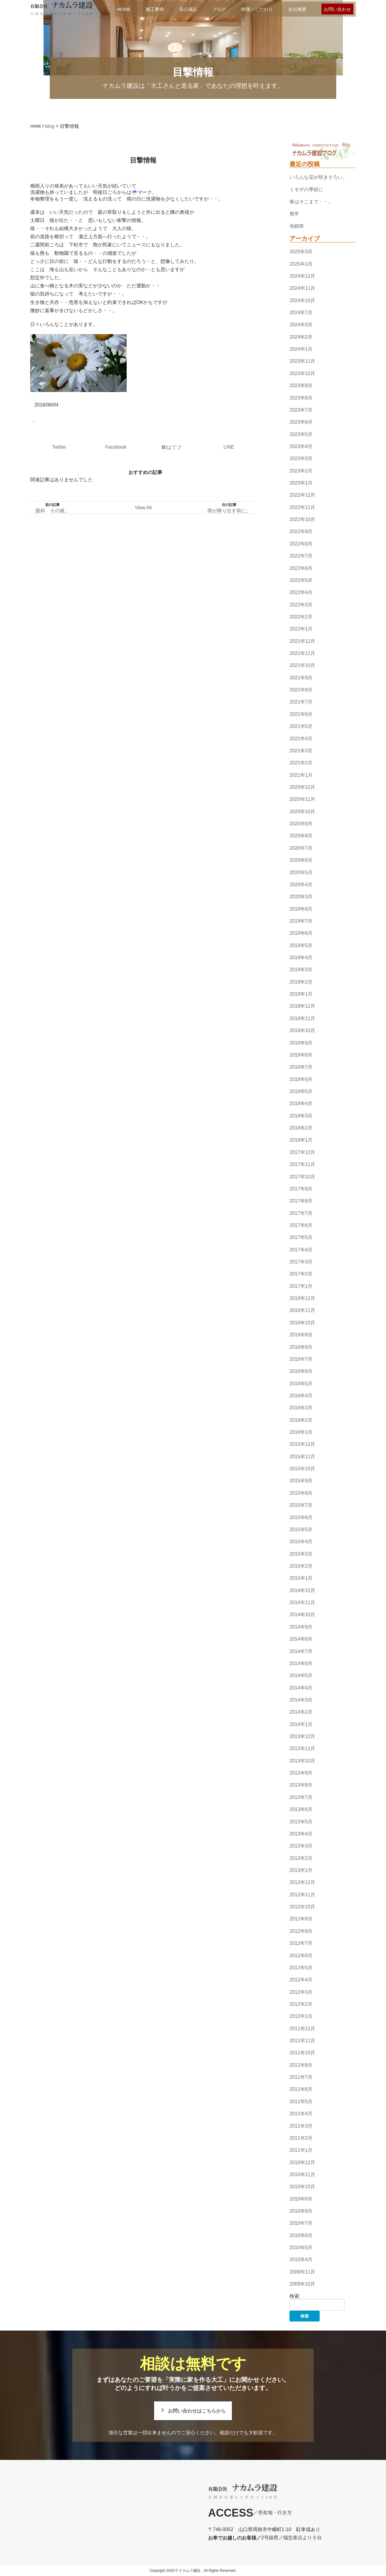 The height and width of the screenshot is (2576, 386). Describe the element at coordinates (302, 2186) in the screenshot. I see `2010年10月` at that location.